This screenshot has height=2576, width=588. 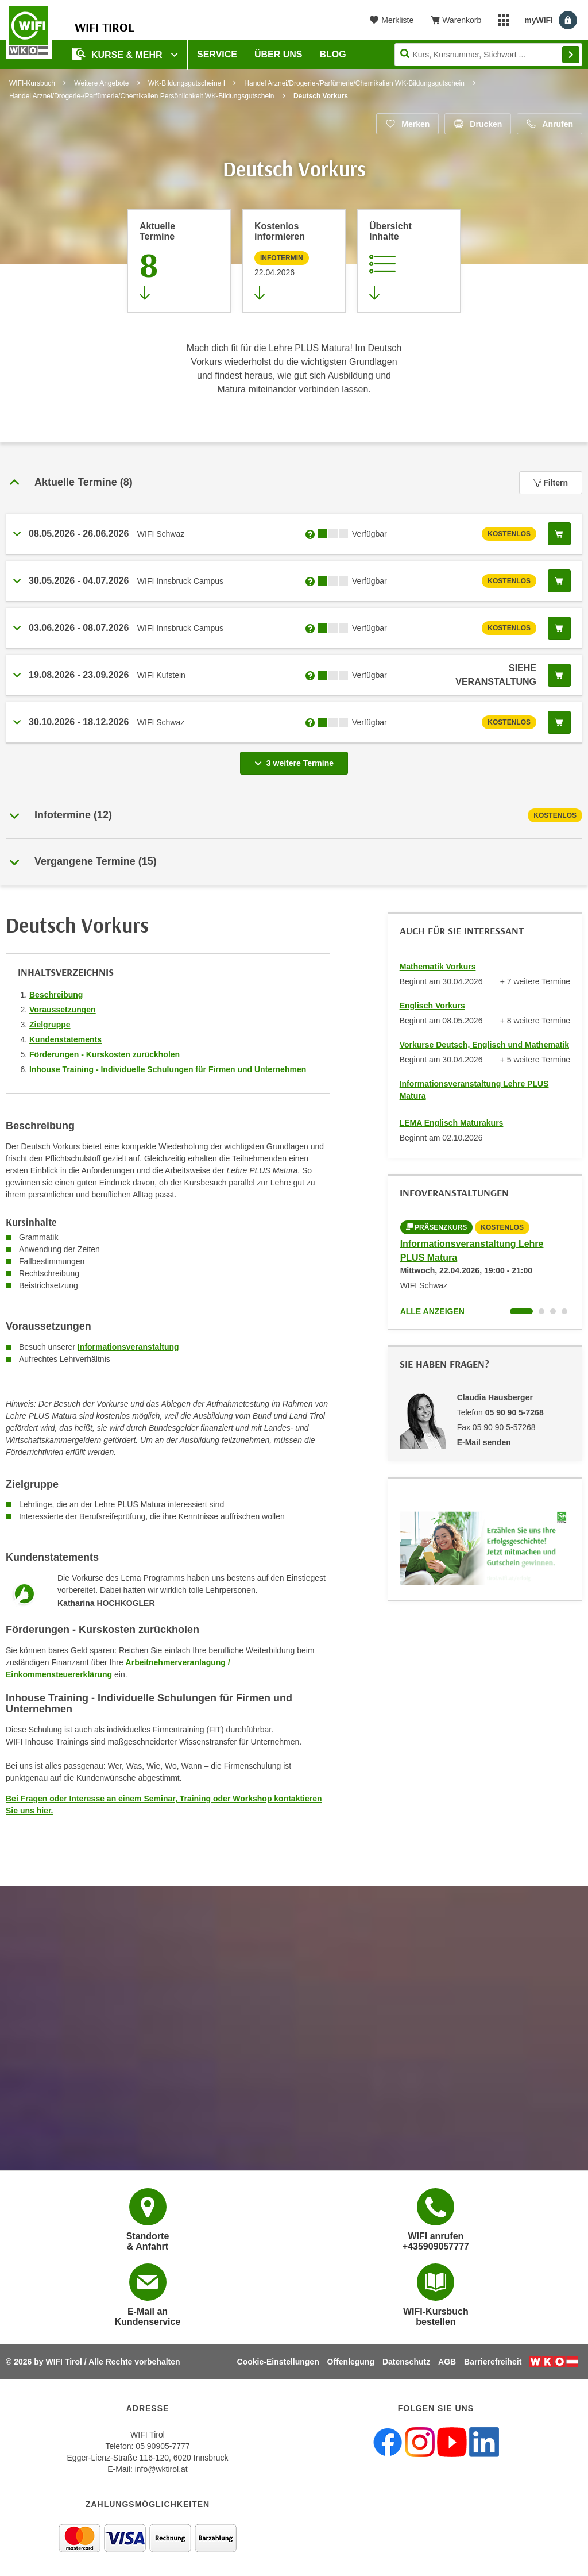 What do you see at coordinates (101, 83) in the screenshot?
I see `Weitere Angebote` at bounding box center [101, 83].